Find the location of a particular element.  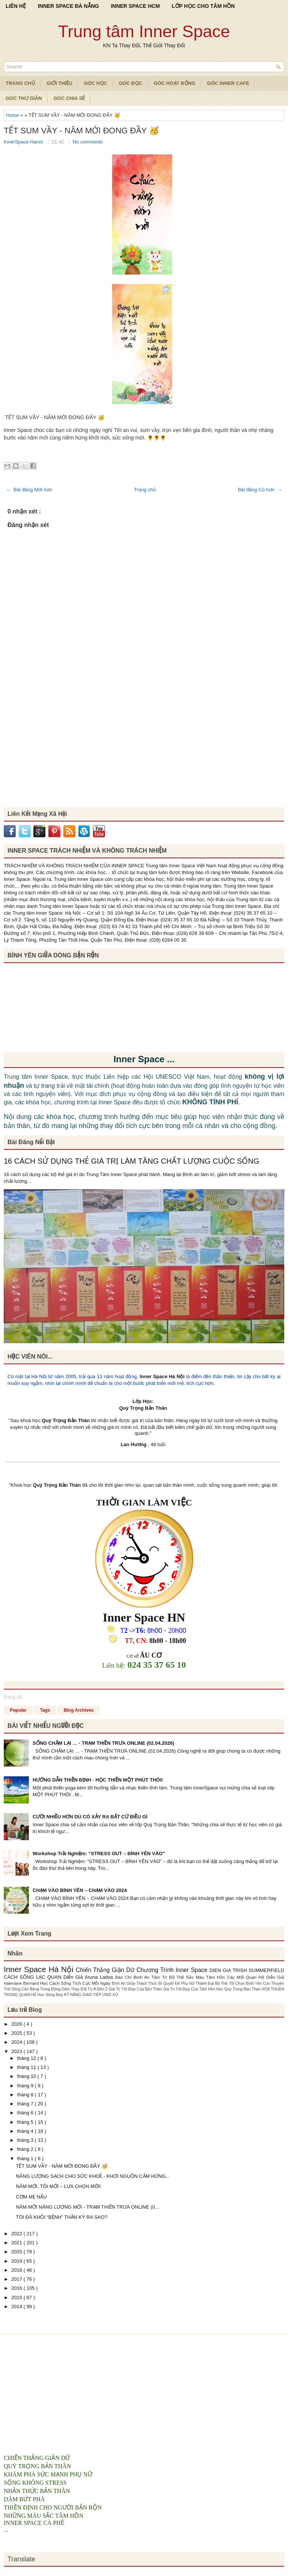

CƯỜI NHIỀU HƠN DÙ CÓ XẢY RA BẤT CỨ ĐIỀU GÌ is located at coordinates (90, 1817).